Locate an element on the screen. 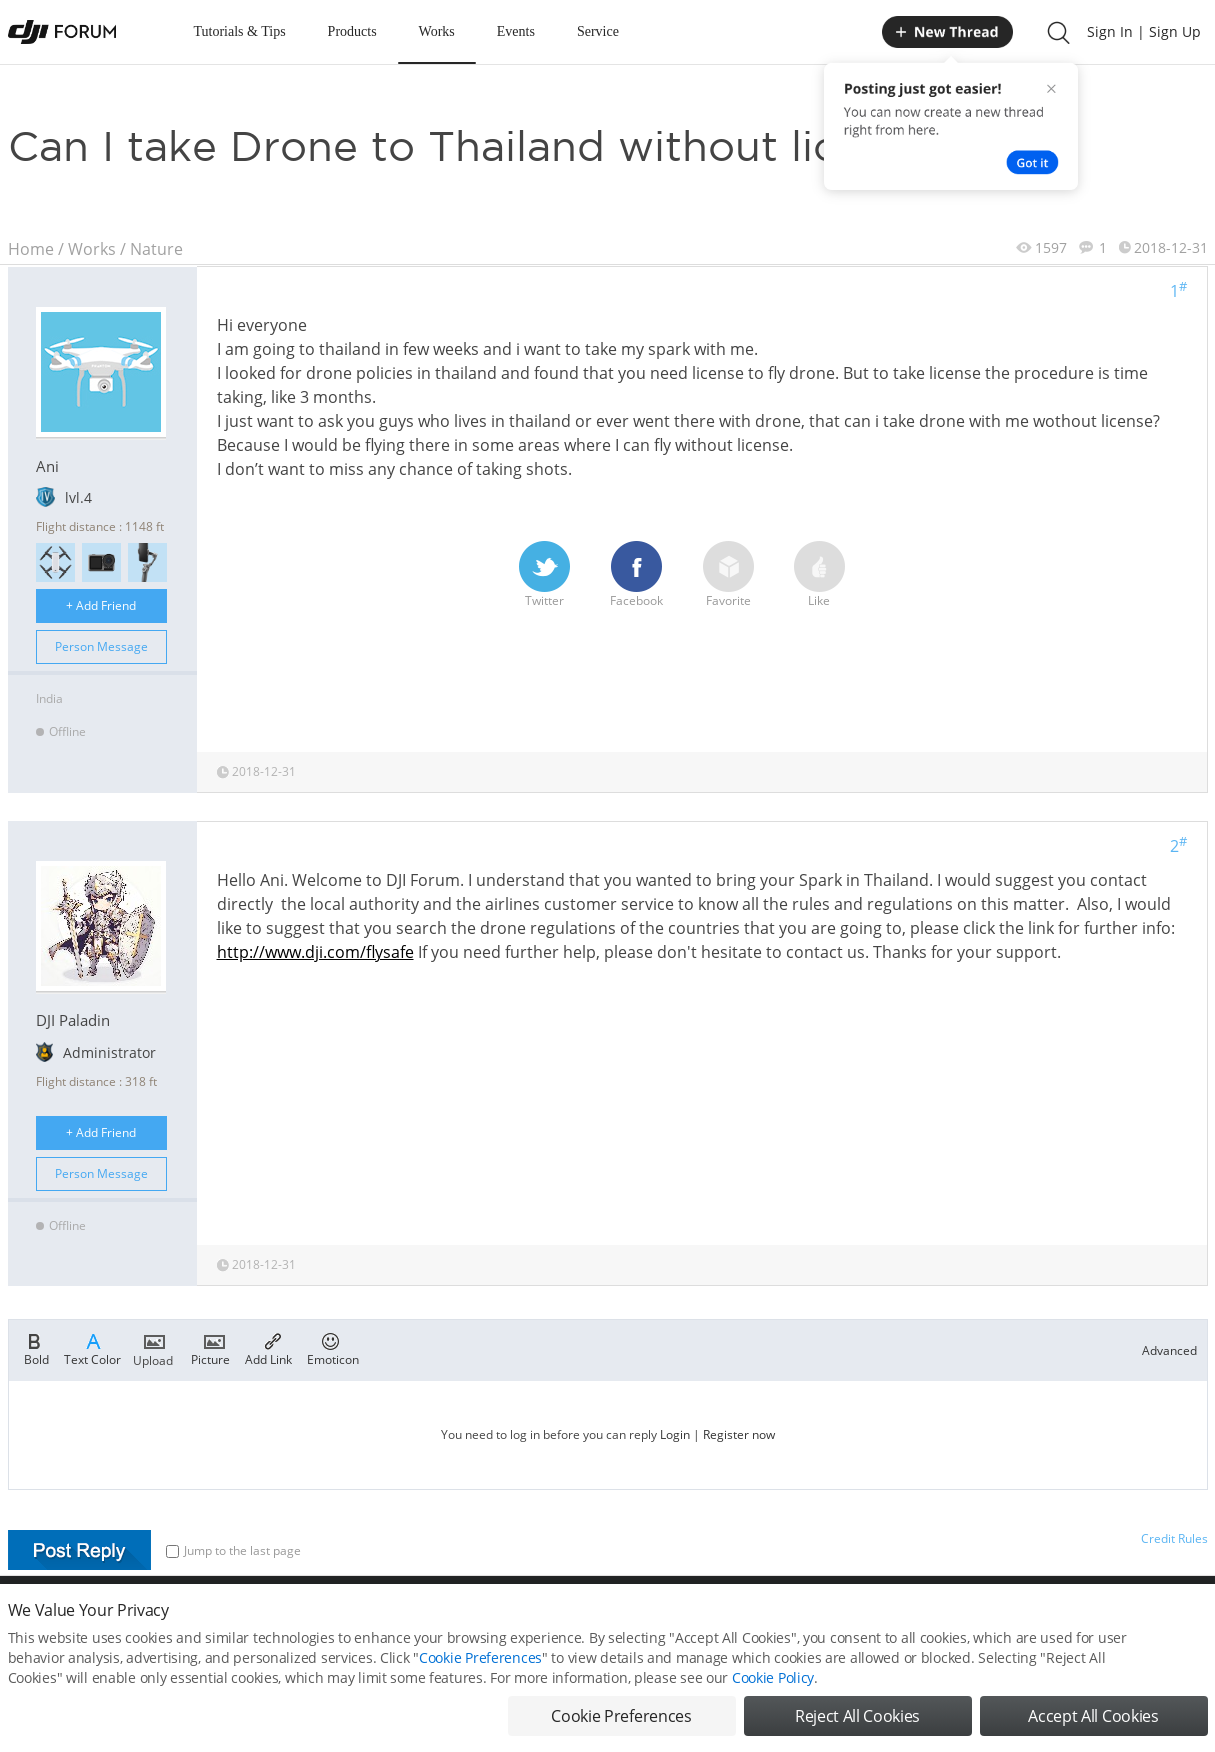 This screenshot has height=1752, width=1215. Accept All Cookies is located at coordinates (1093, 1722).